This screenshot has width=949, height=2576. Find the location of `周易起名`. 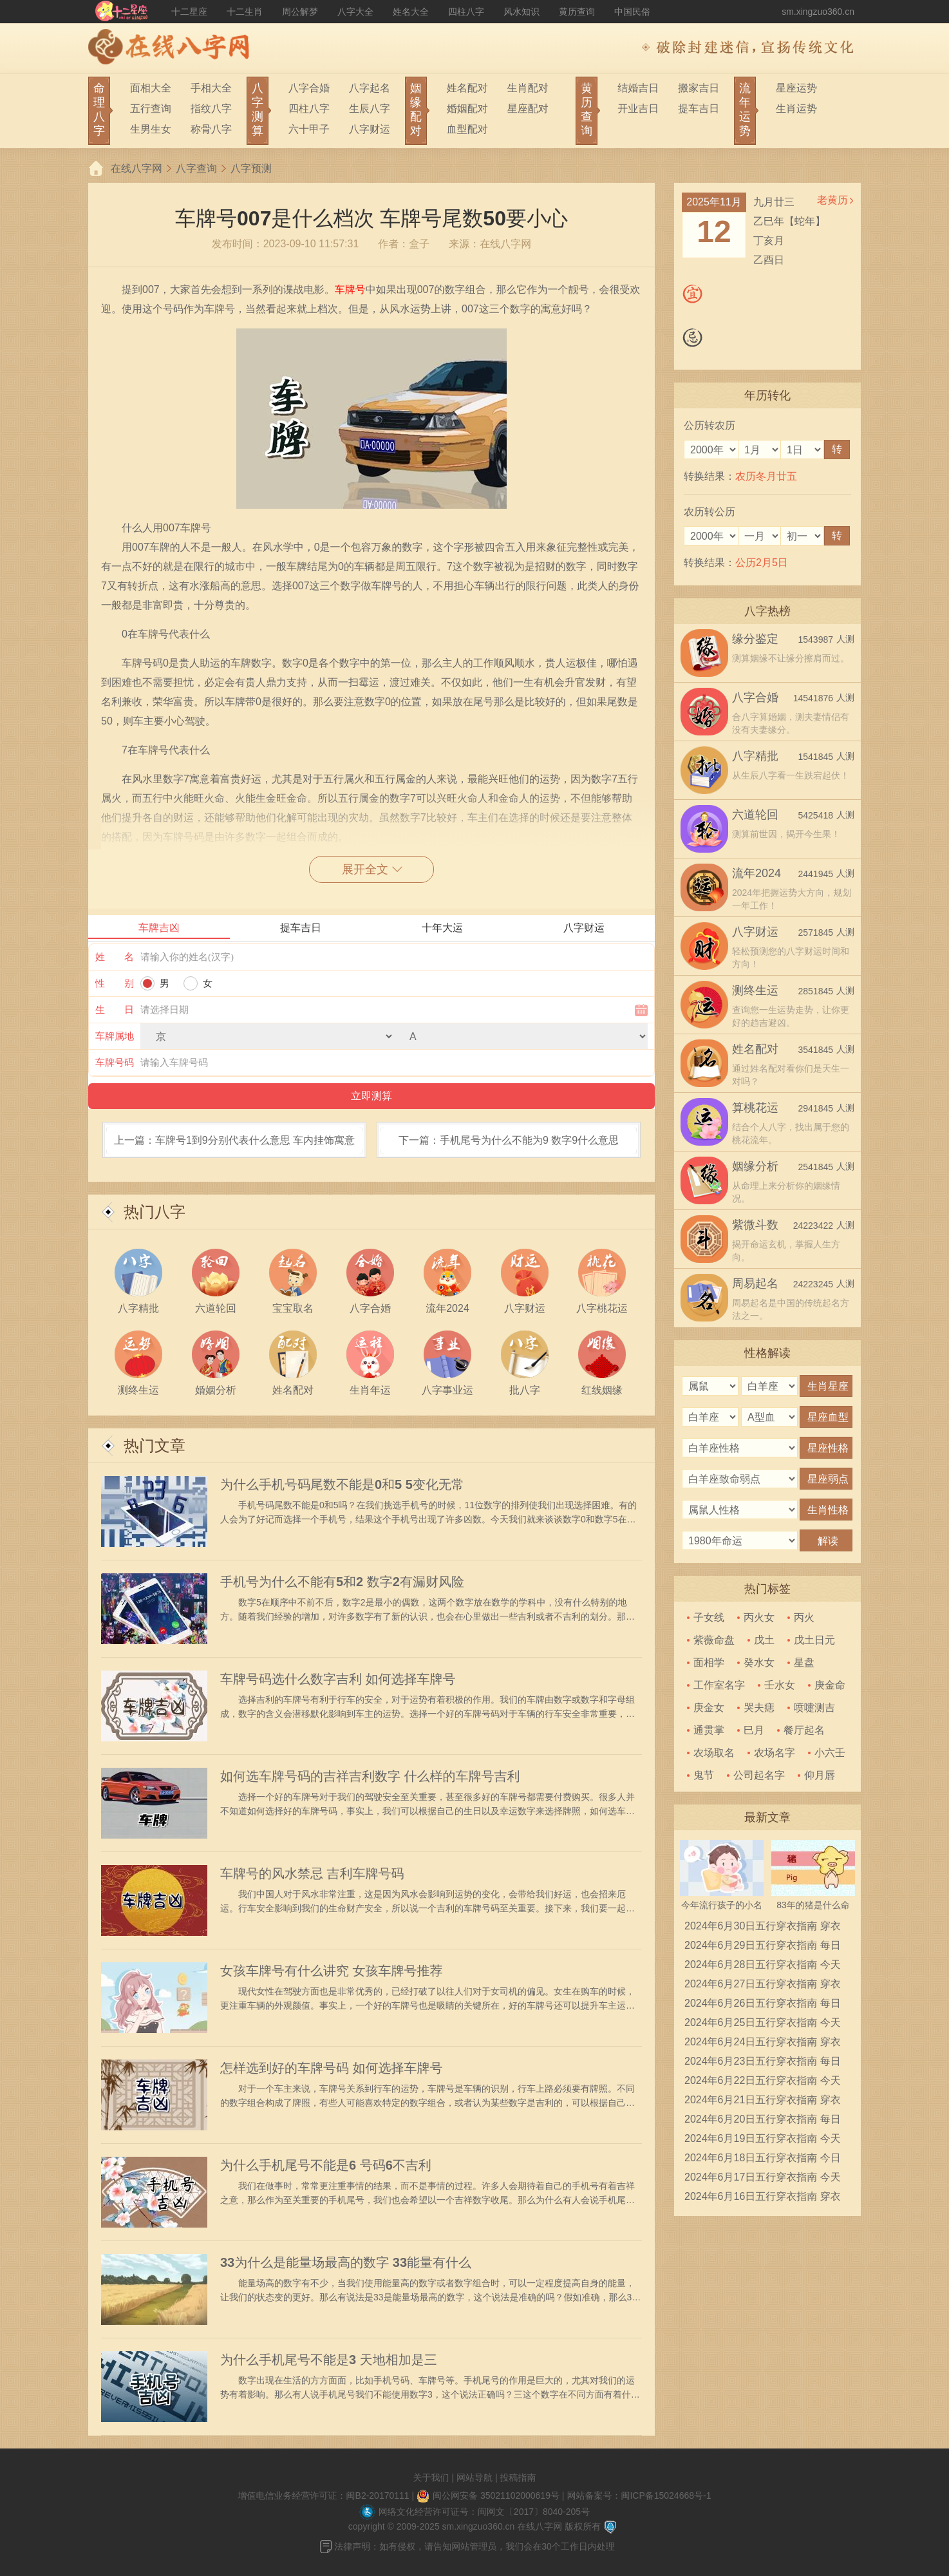

周易起名 is located at coordinates (755, 1283).